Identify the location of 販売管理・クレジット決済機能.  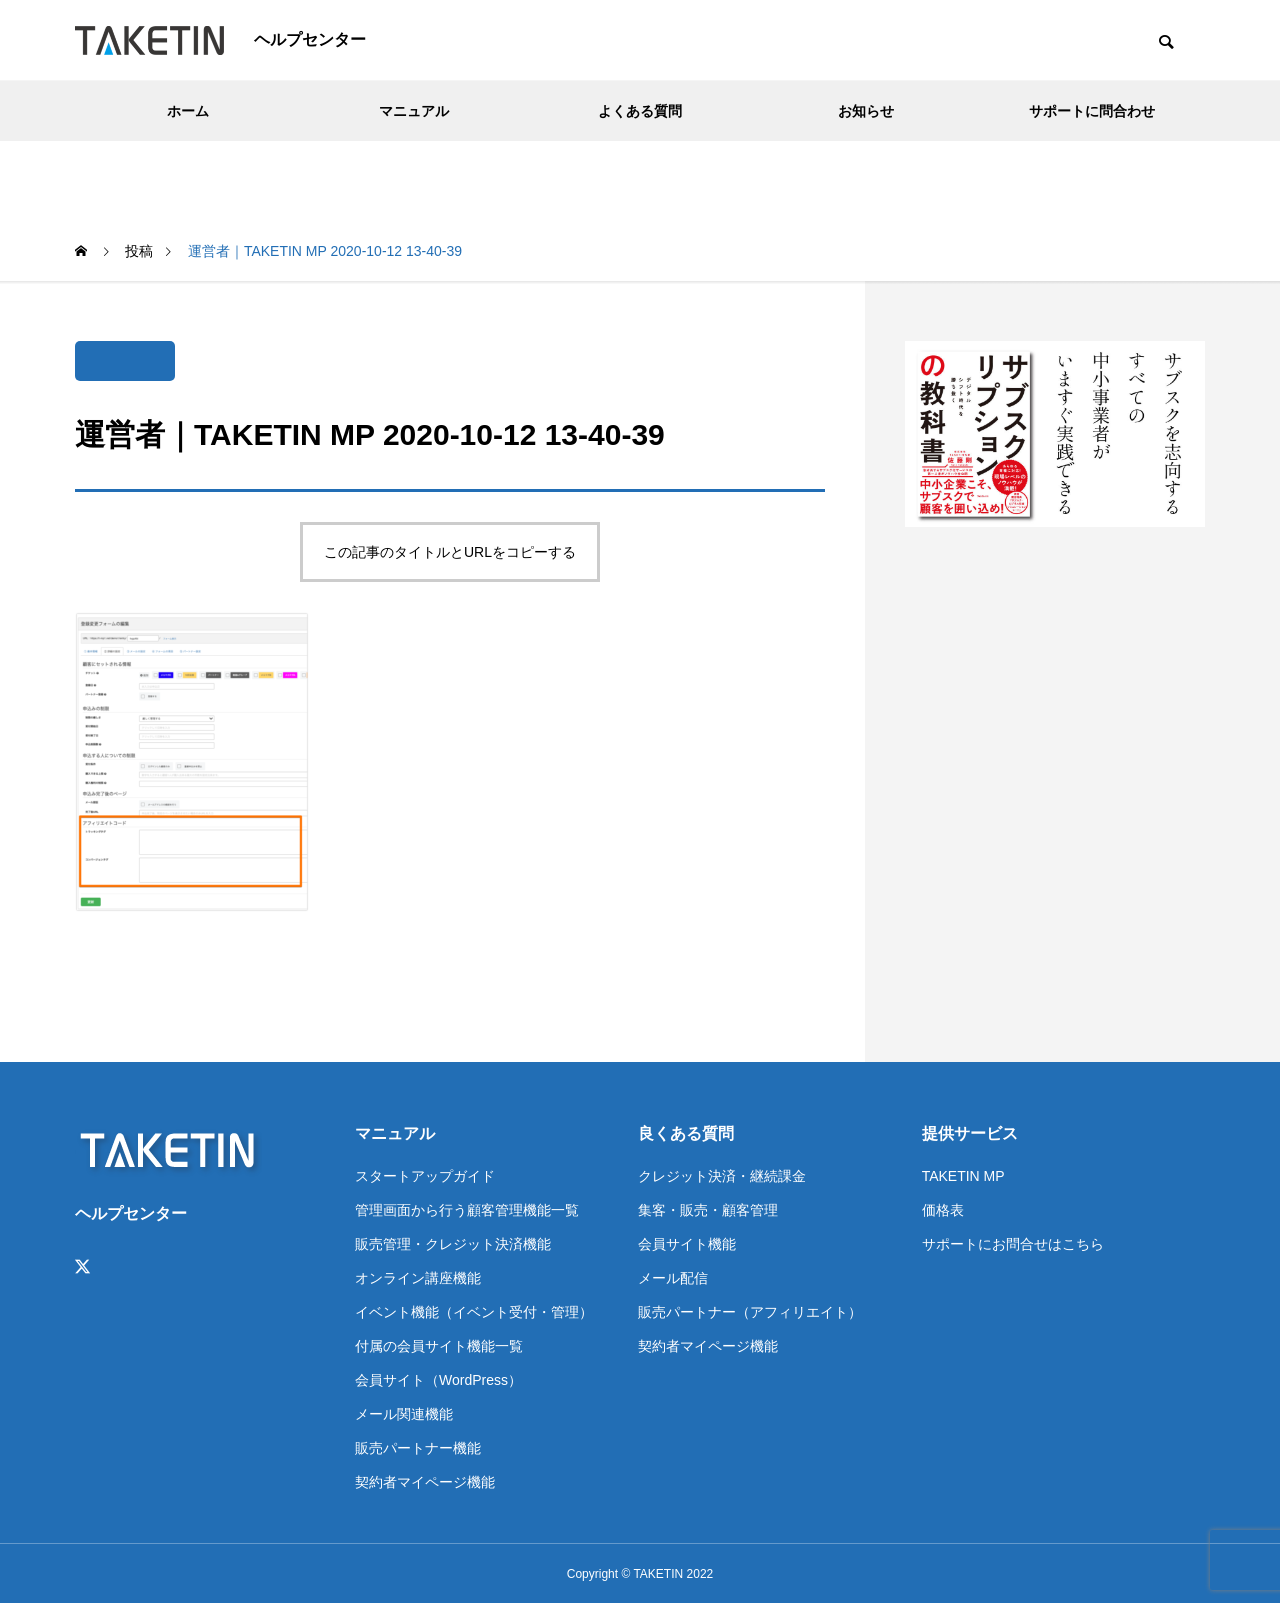
(453, 1244).